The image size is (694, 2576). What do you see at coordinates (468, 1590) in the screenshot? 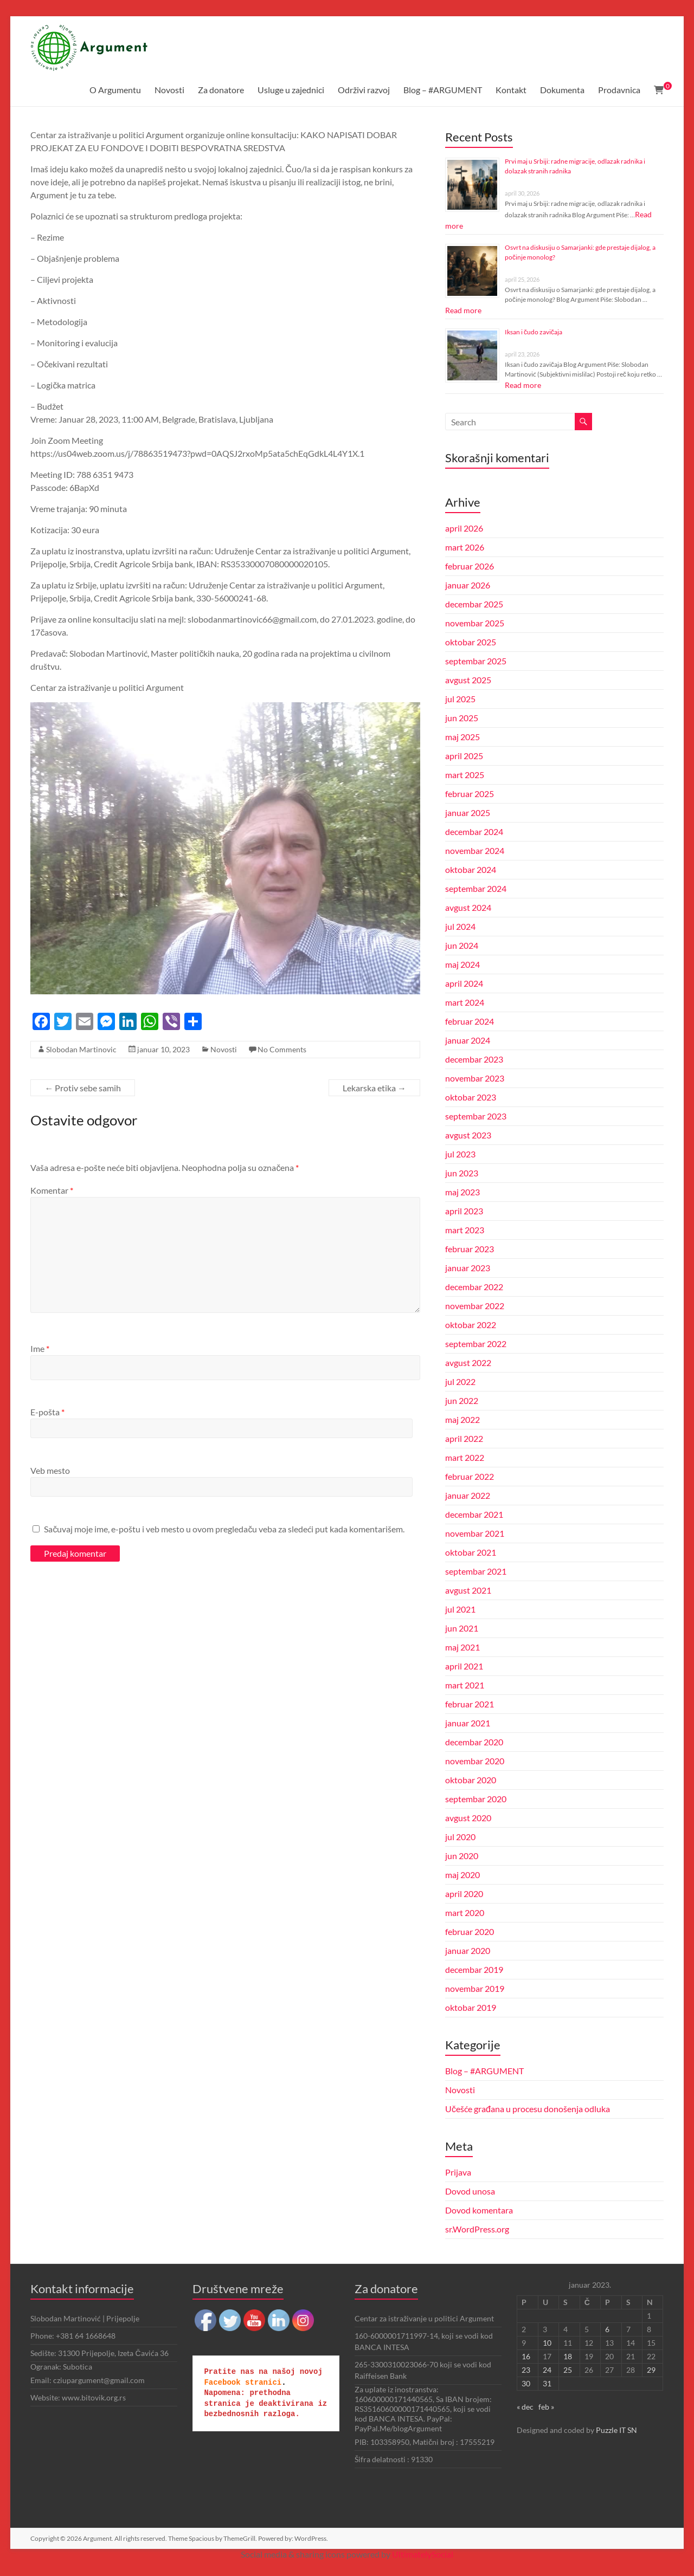
I see `avgust 2021` at bounding box center [468, 1590].